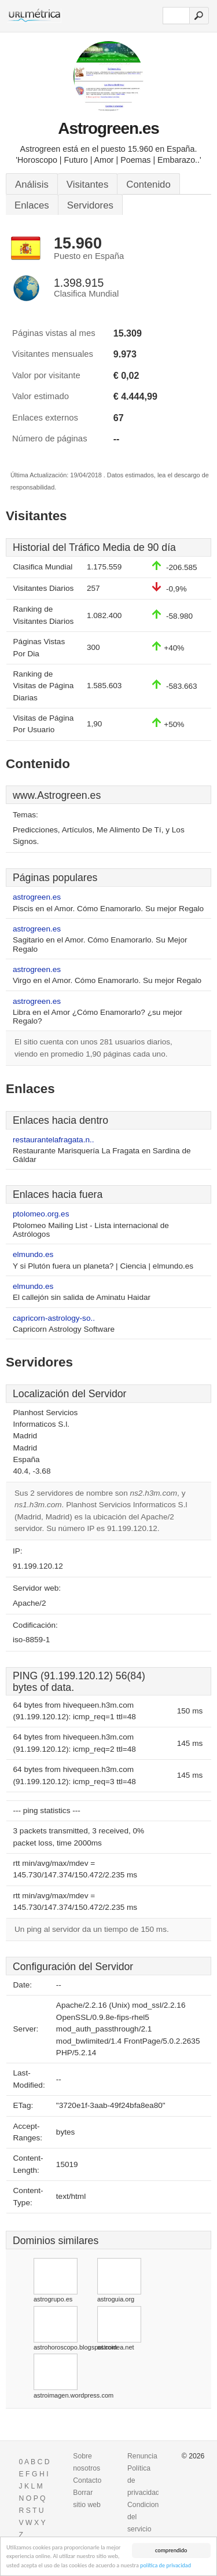  What do you see at coordinates (41, 1214) in the screenshot?
I see `ptolomeo.org.es` at bounding box center [41, 1214].